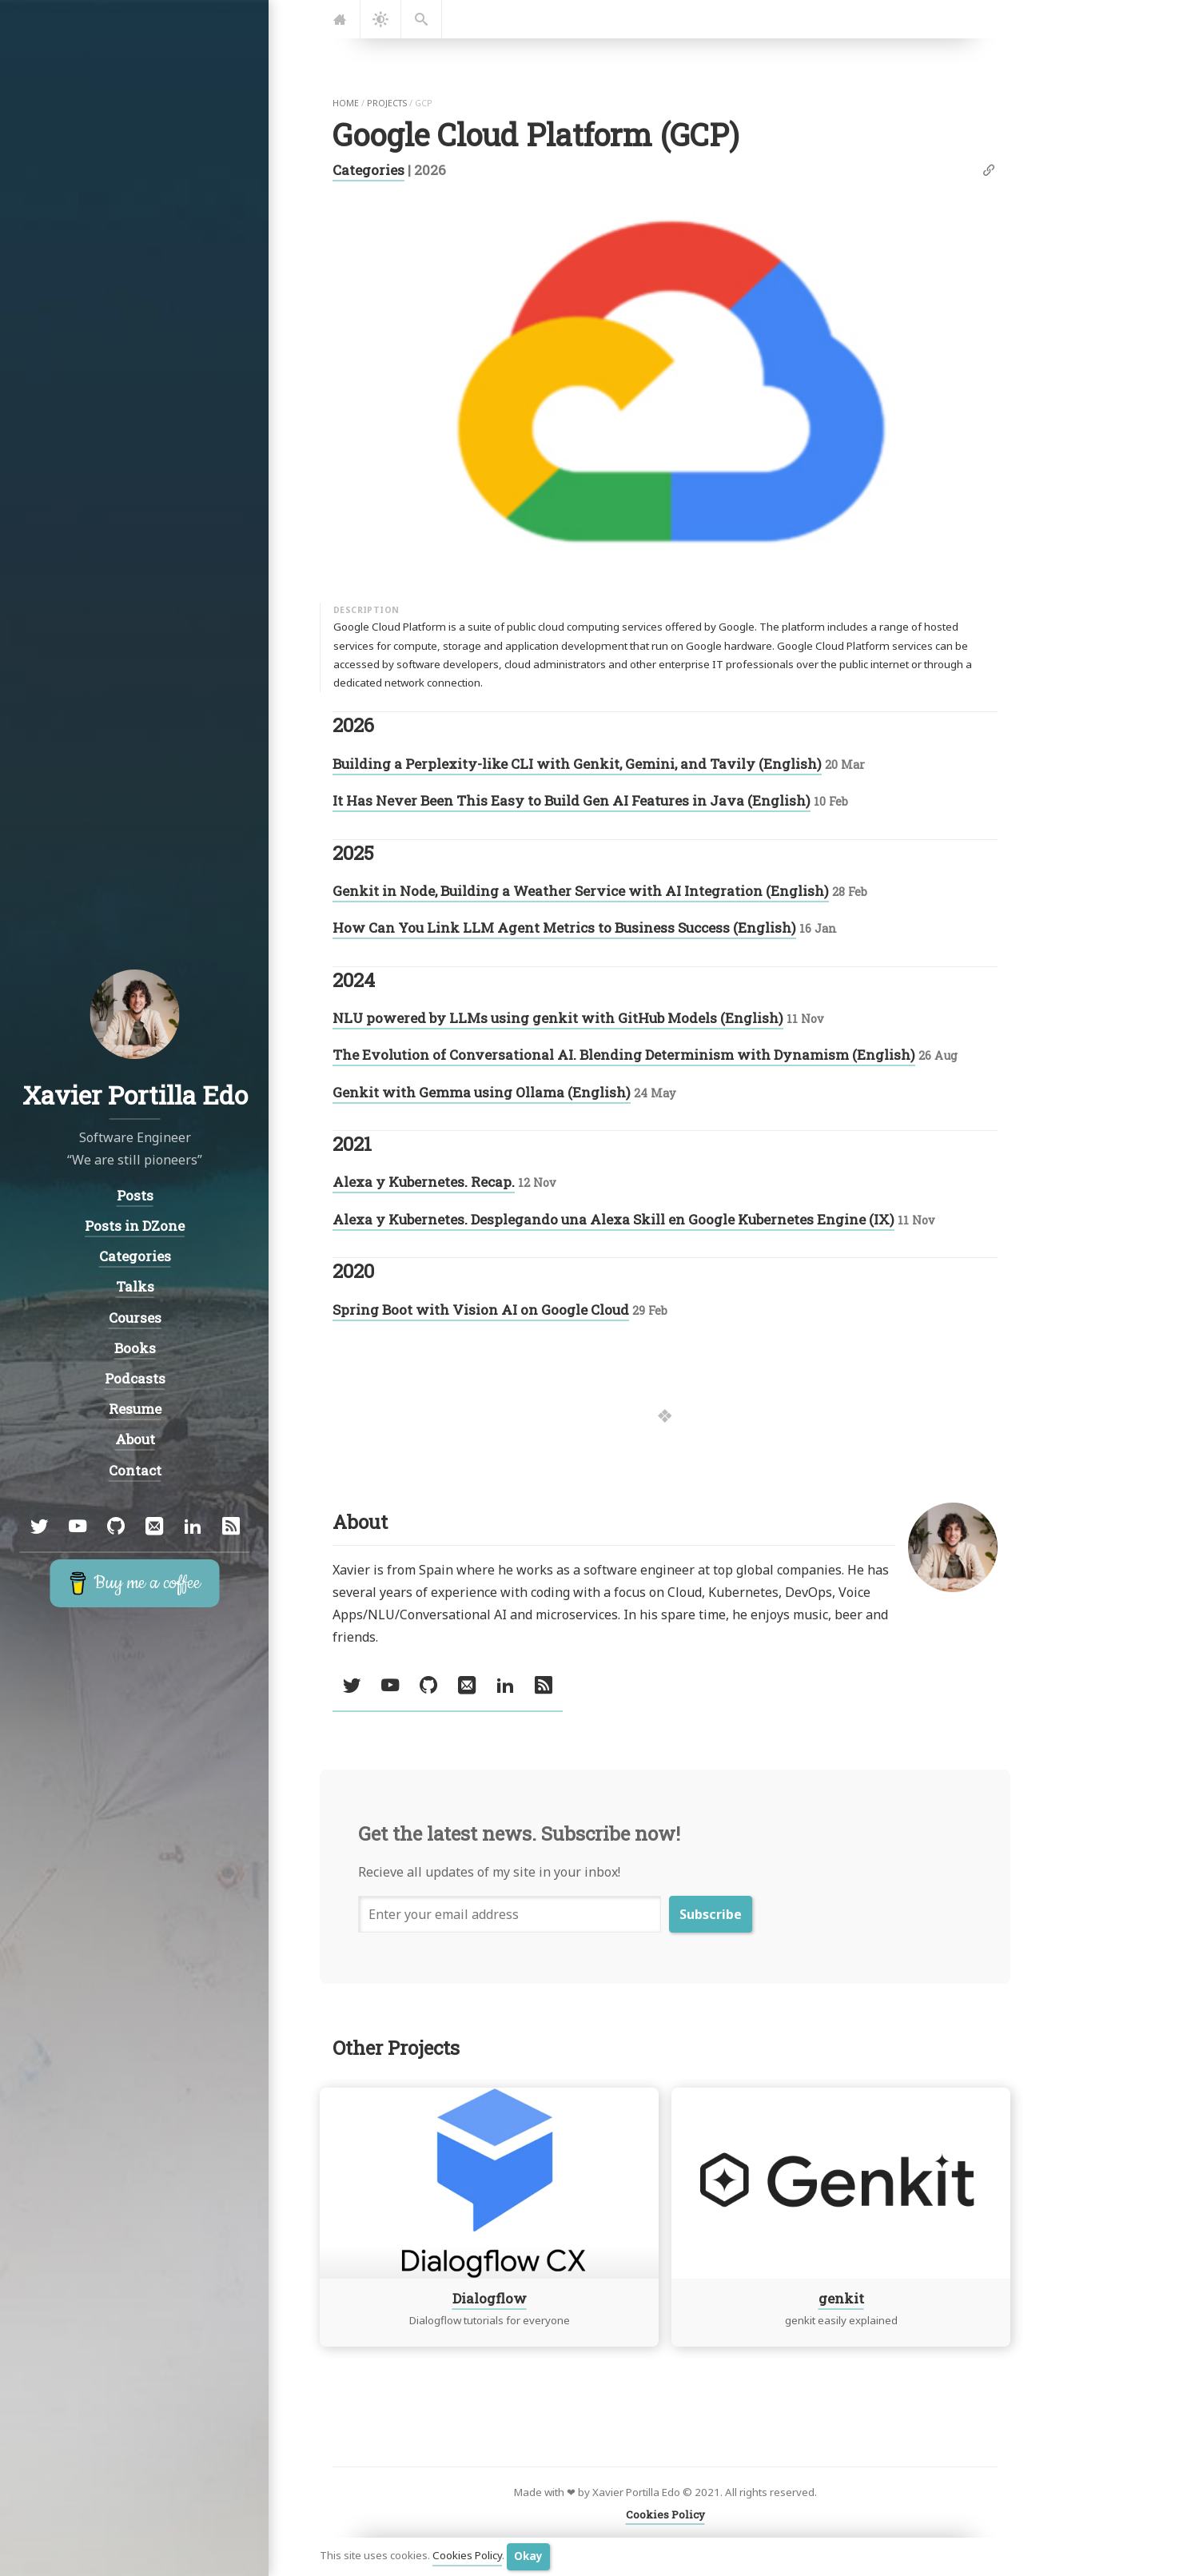  What do you see at coordinates (387, 103) in the screenshot?
I see `projects` at bounding box center [387, 103].